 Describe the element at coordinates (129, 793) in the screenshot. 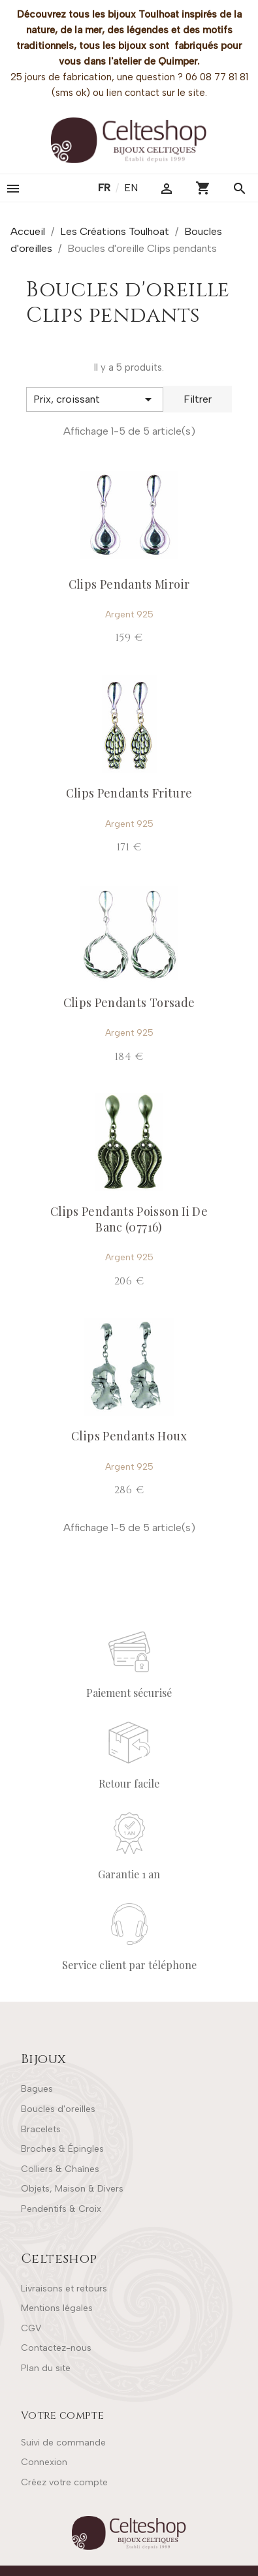

I see `Clips Pendants Friture` at that location.